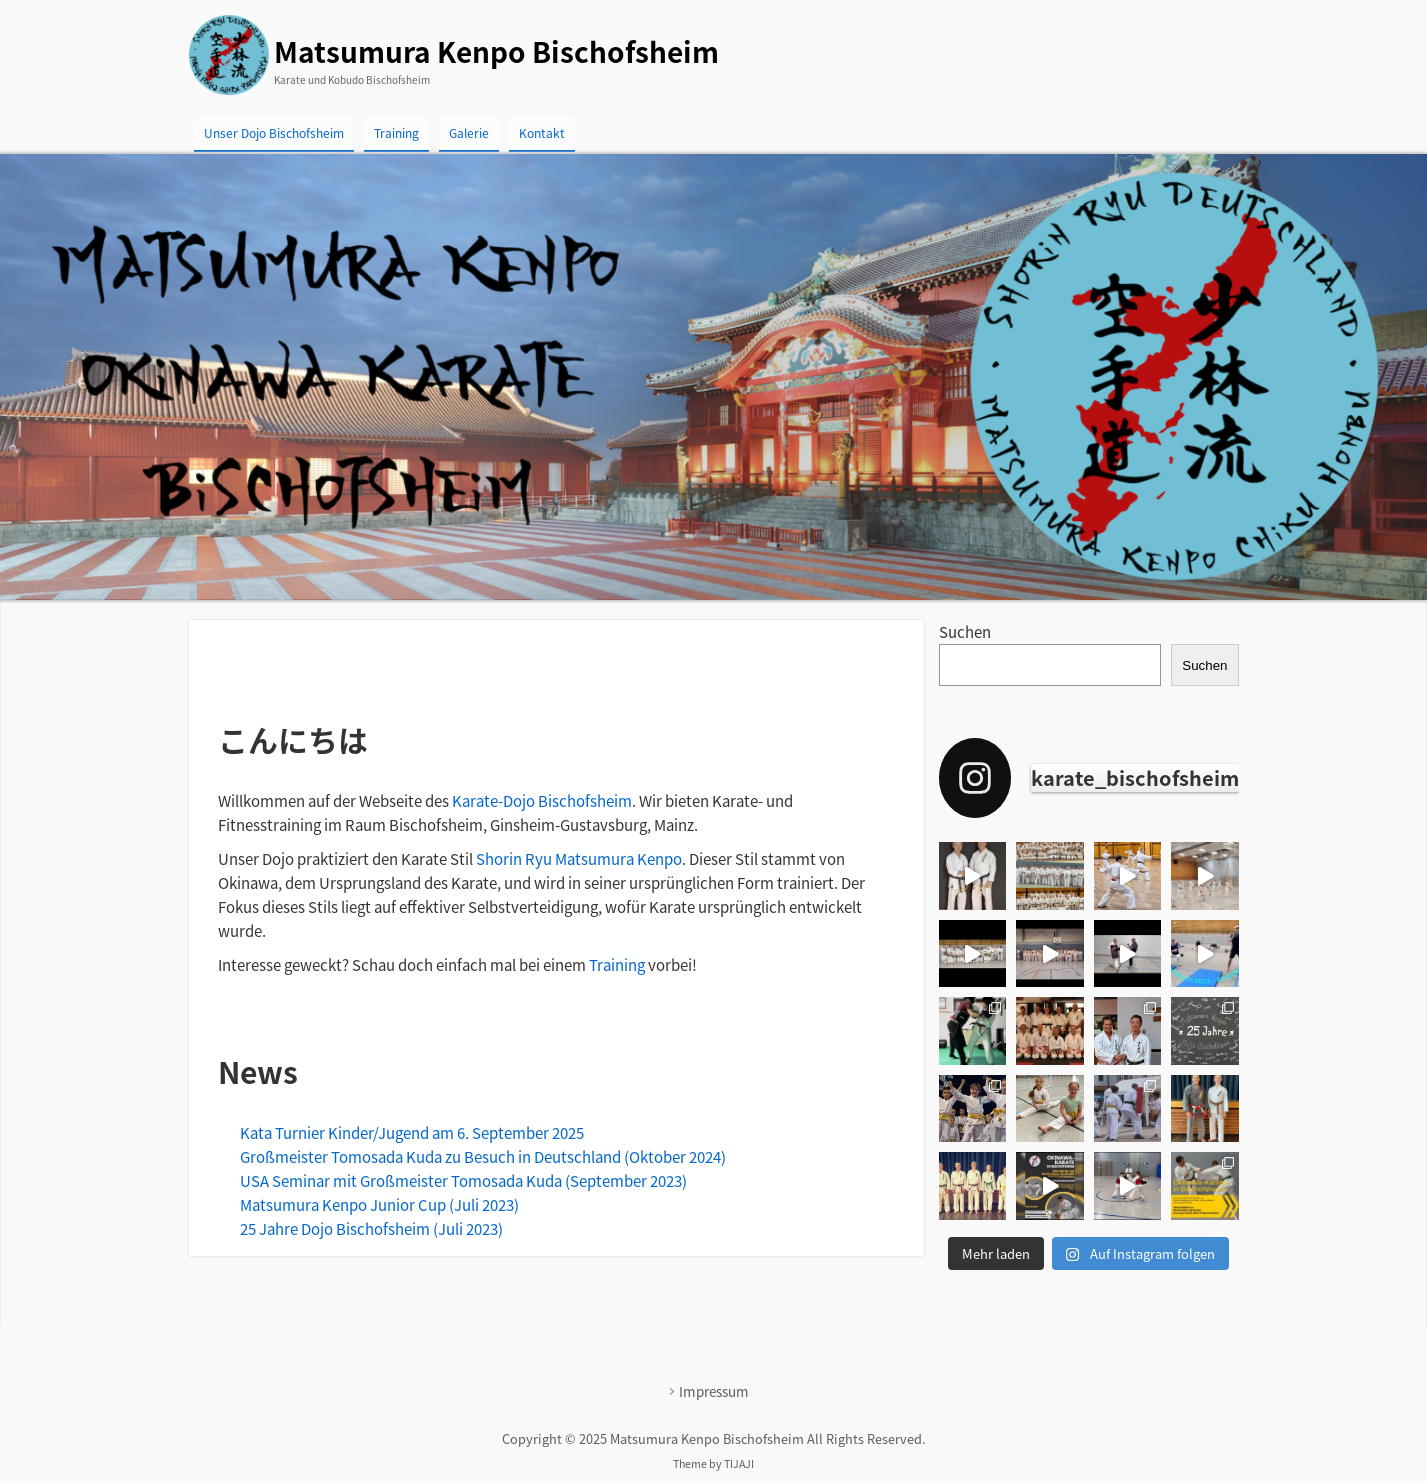 This screenshot has height=1481, width=1427. I want to click on Shorin Ryu Matsumura Kenpo, so click(579, 859).